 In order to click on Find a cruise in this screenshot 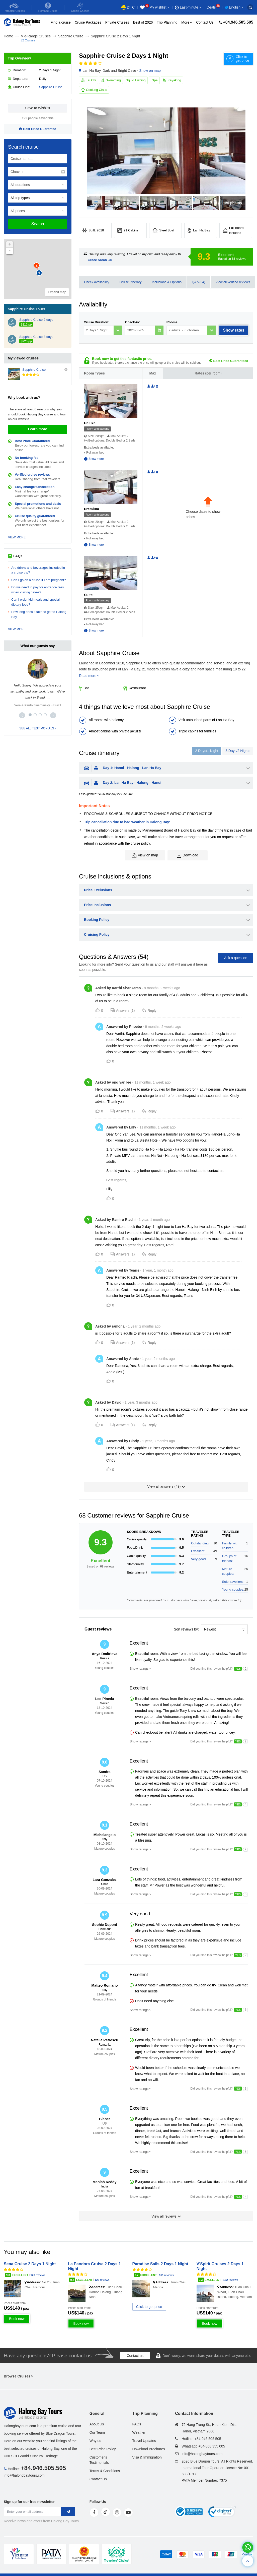, I will do `click(61, 22)`.